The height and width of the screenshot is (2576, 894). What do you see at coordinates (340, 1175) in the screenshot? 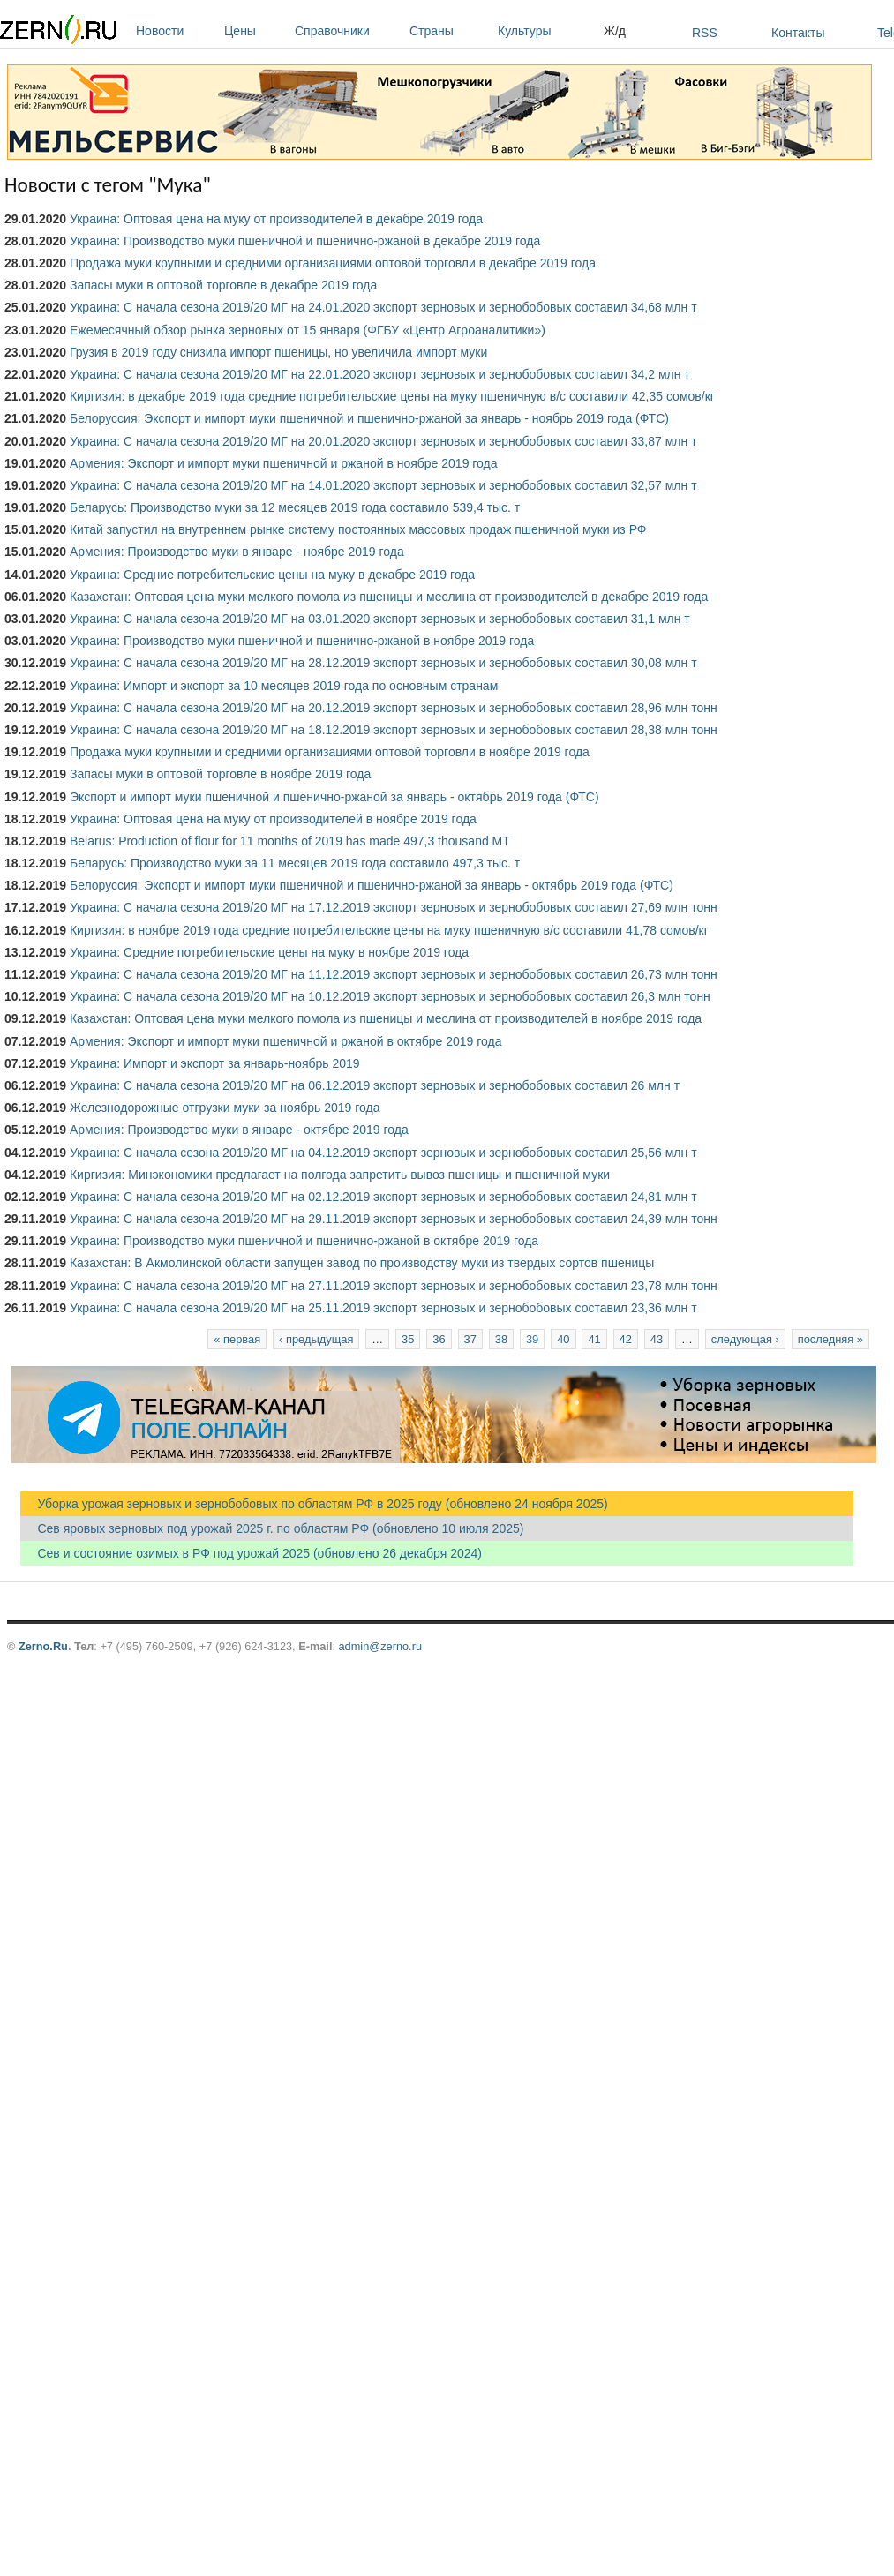
I see `Киргизия: Минэкономики предлагает на полгода запретить вывоз пшеницы и пшеничной муки` at bounding box center [340, 1175].